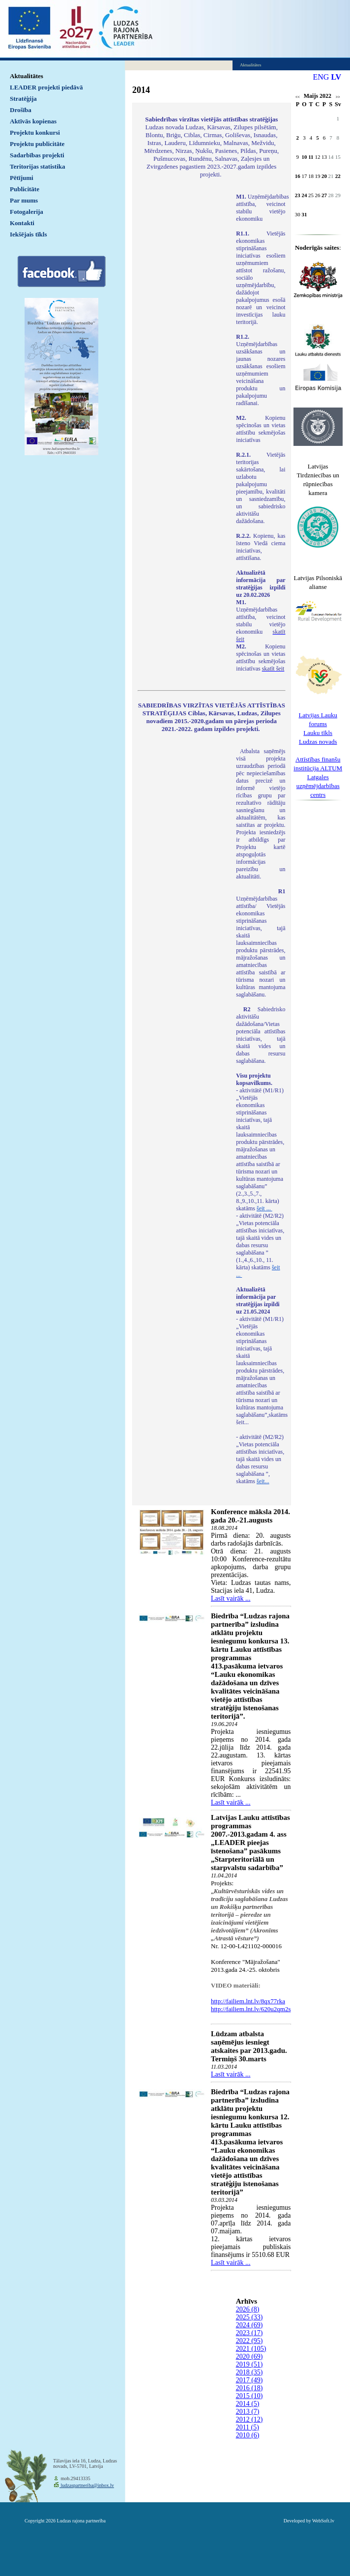 The width and height of the screenshot is (350, 2576). I want to click on Kontakti, so click(22, 223).